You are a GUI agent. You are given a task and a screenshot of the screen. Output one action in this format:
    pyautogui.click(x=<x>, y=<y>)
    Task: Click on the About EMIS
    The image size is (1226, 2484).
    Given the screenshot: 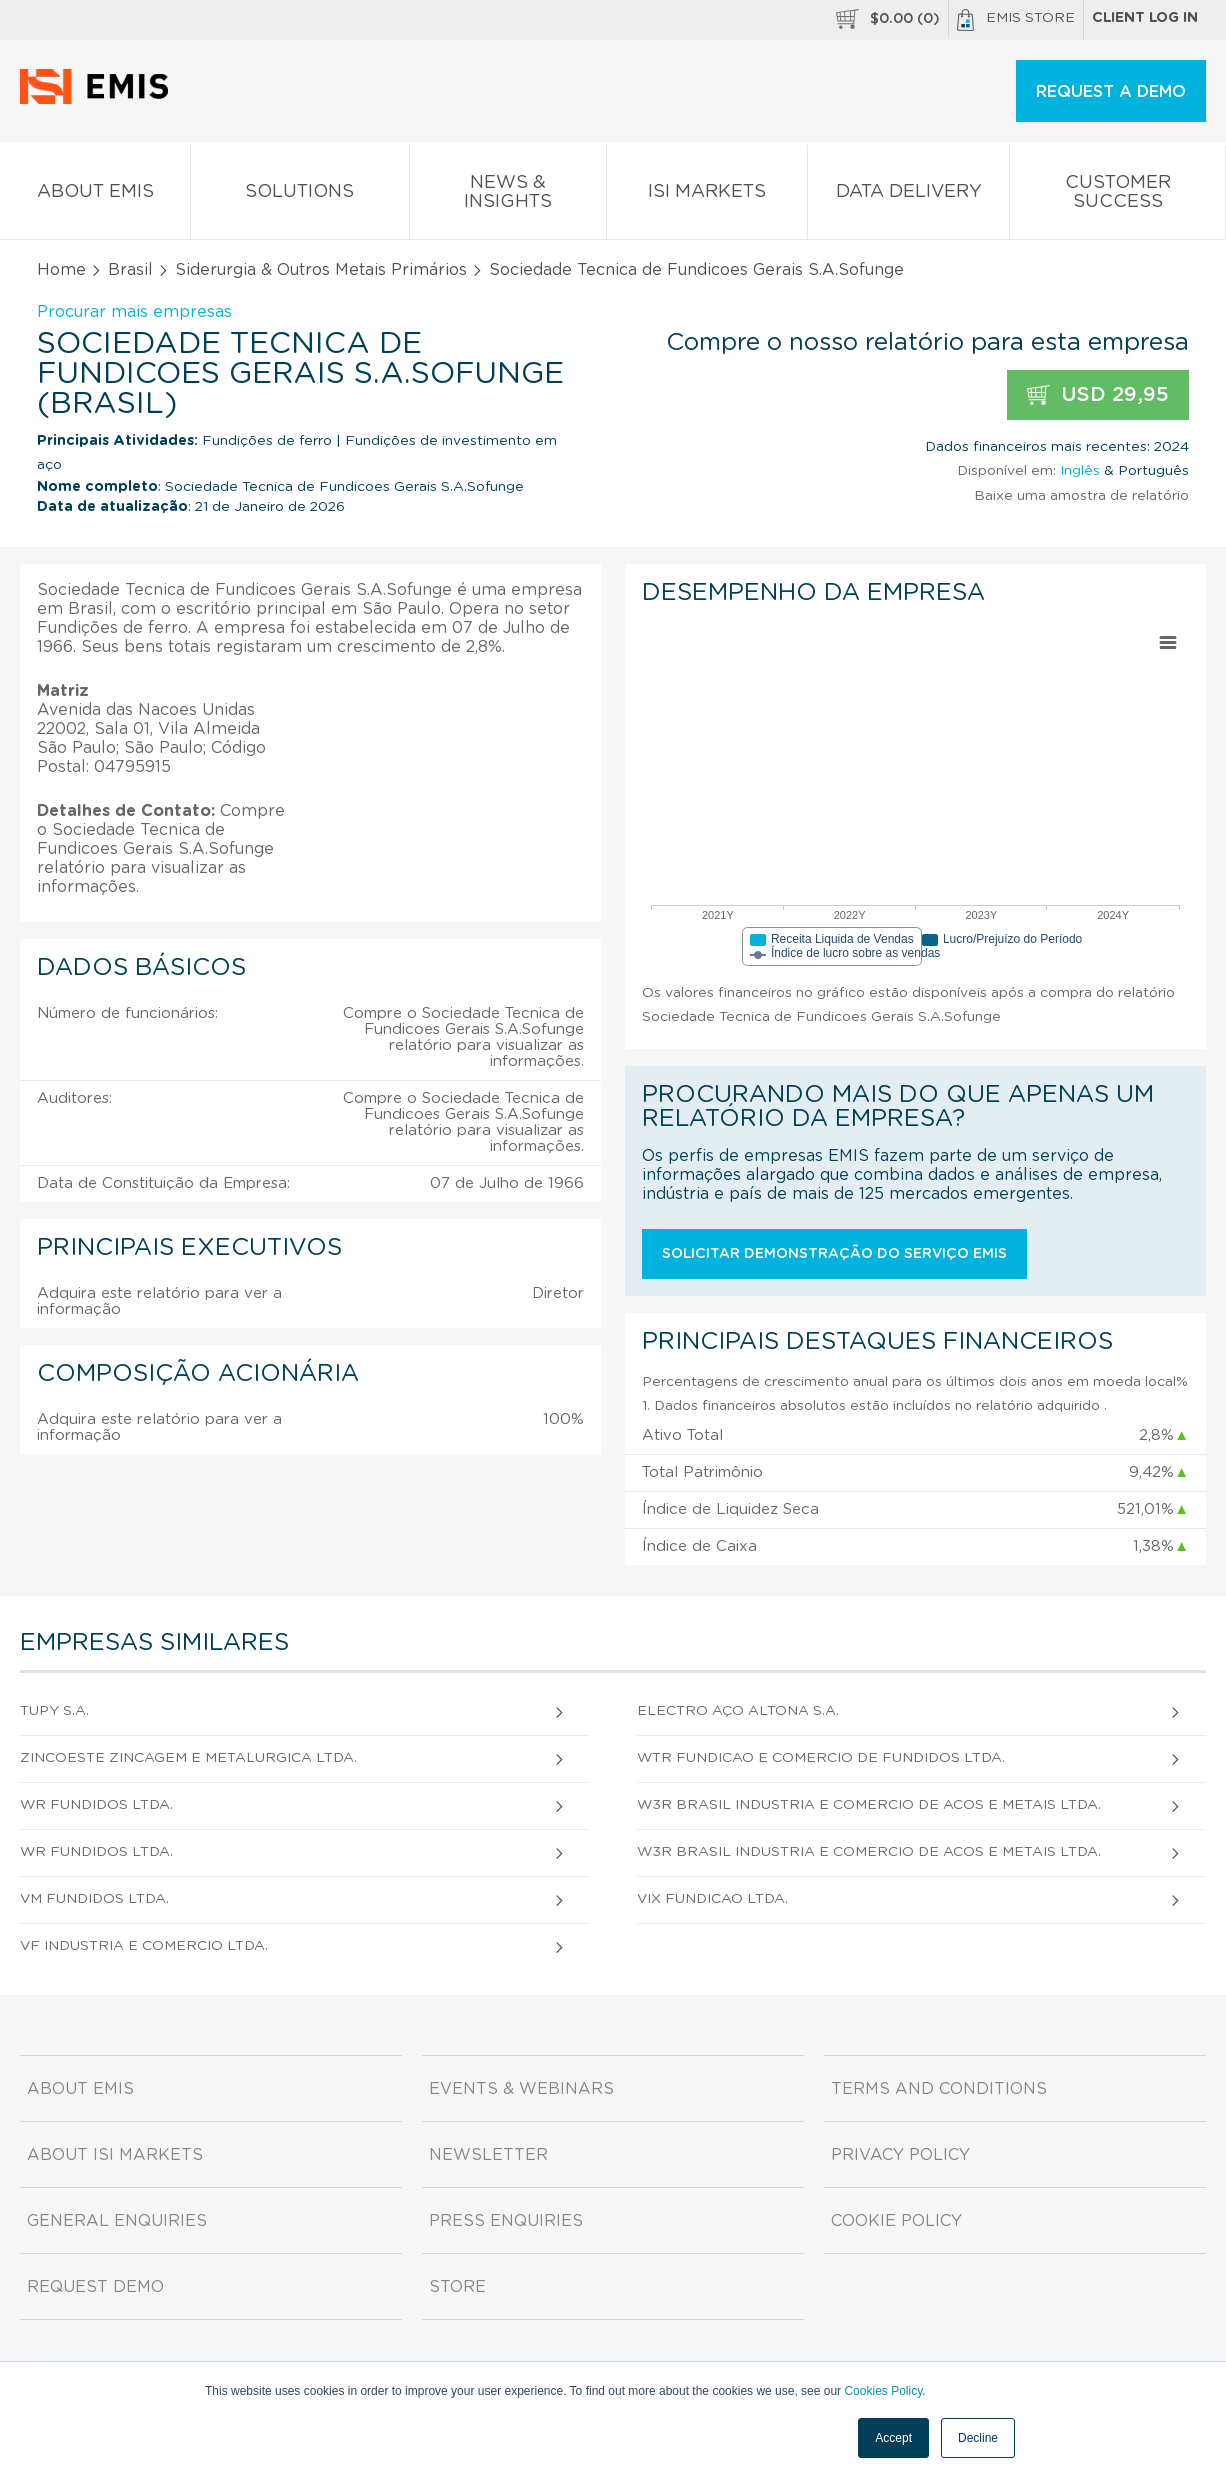 What is the action you would take?
    pyautogui.click(x=95, y=195)
    